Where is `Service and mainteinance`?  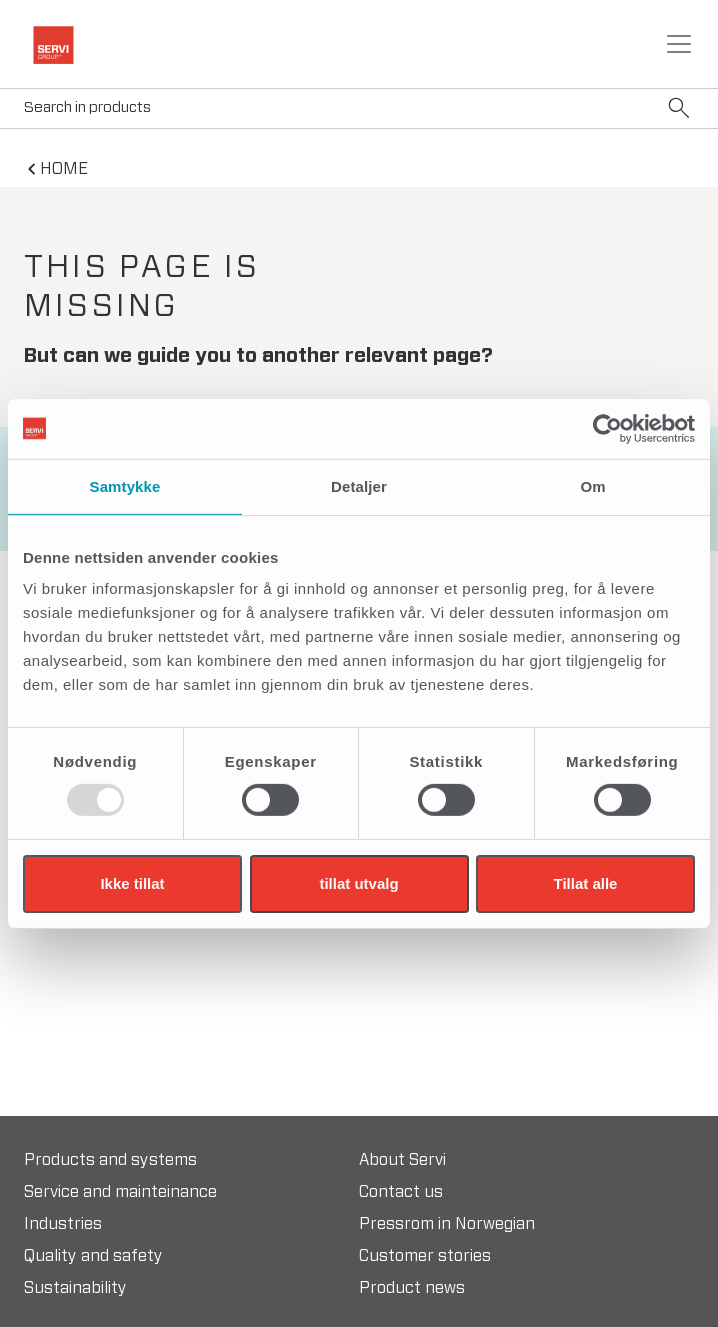 Service and mainteinance is located at coordinates (120, 1192).